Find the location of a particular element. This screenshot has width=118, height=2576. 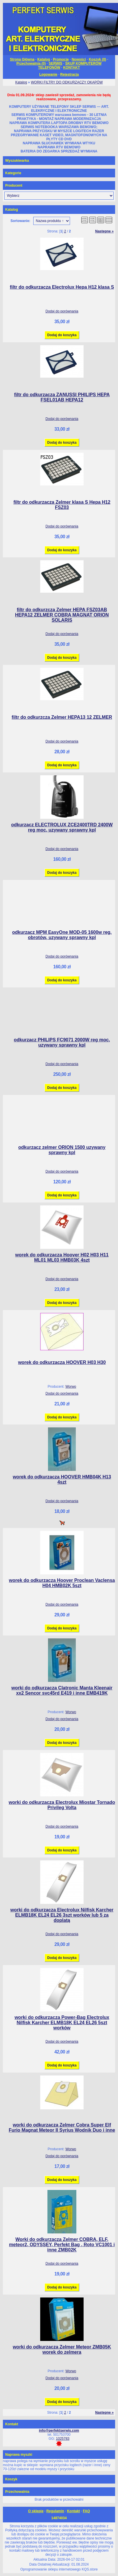

Strona Główna is located at coordinates (22, 59).